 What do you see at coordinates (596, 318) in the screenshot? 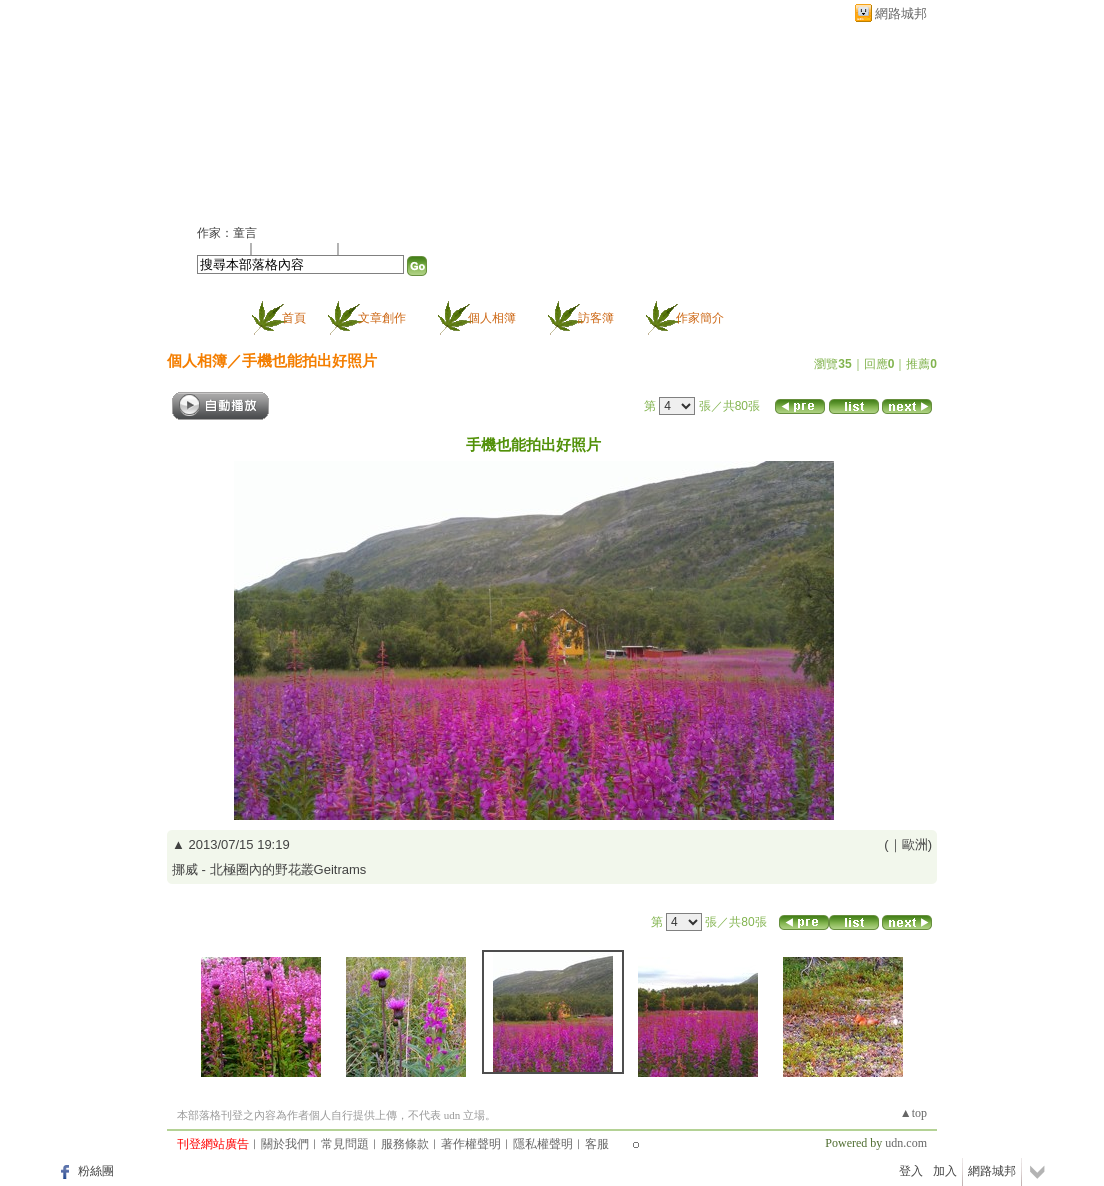
I see `訪客簿` at bounding box center [596, 318].